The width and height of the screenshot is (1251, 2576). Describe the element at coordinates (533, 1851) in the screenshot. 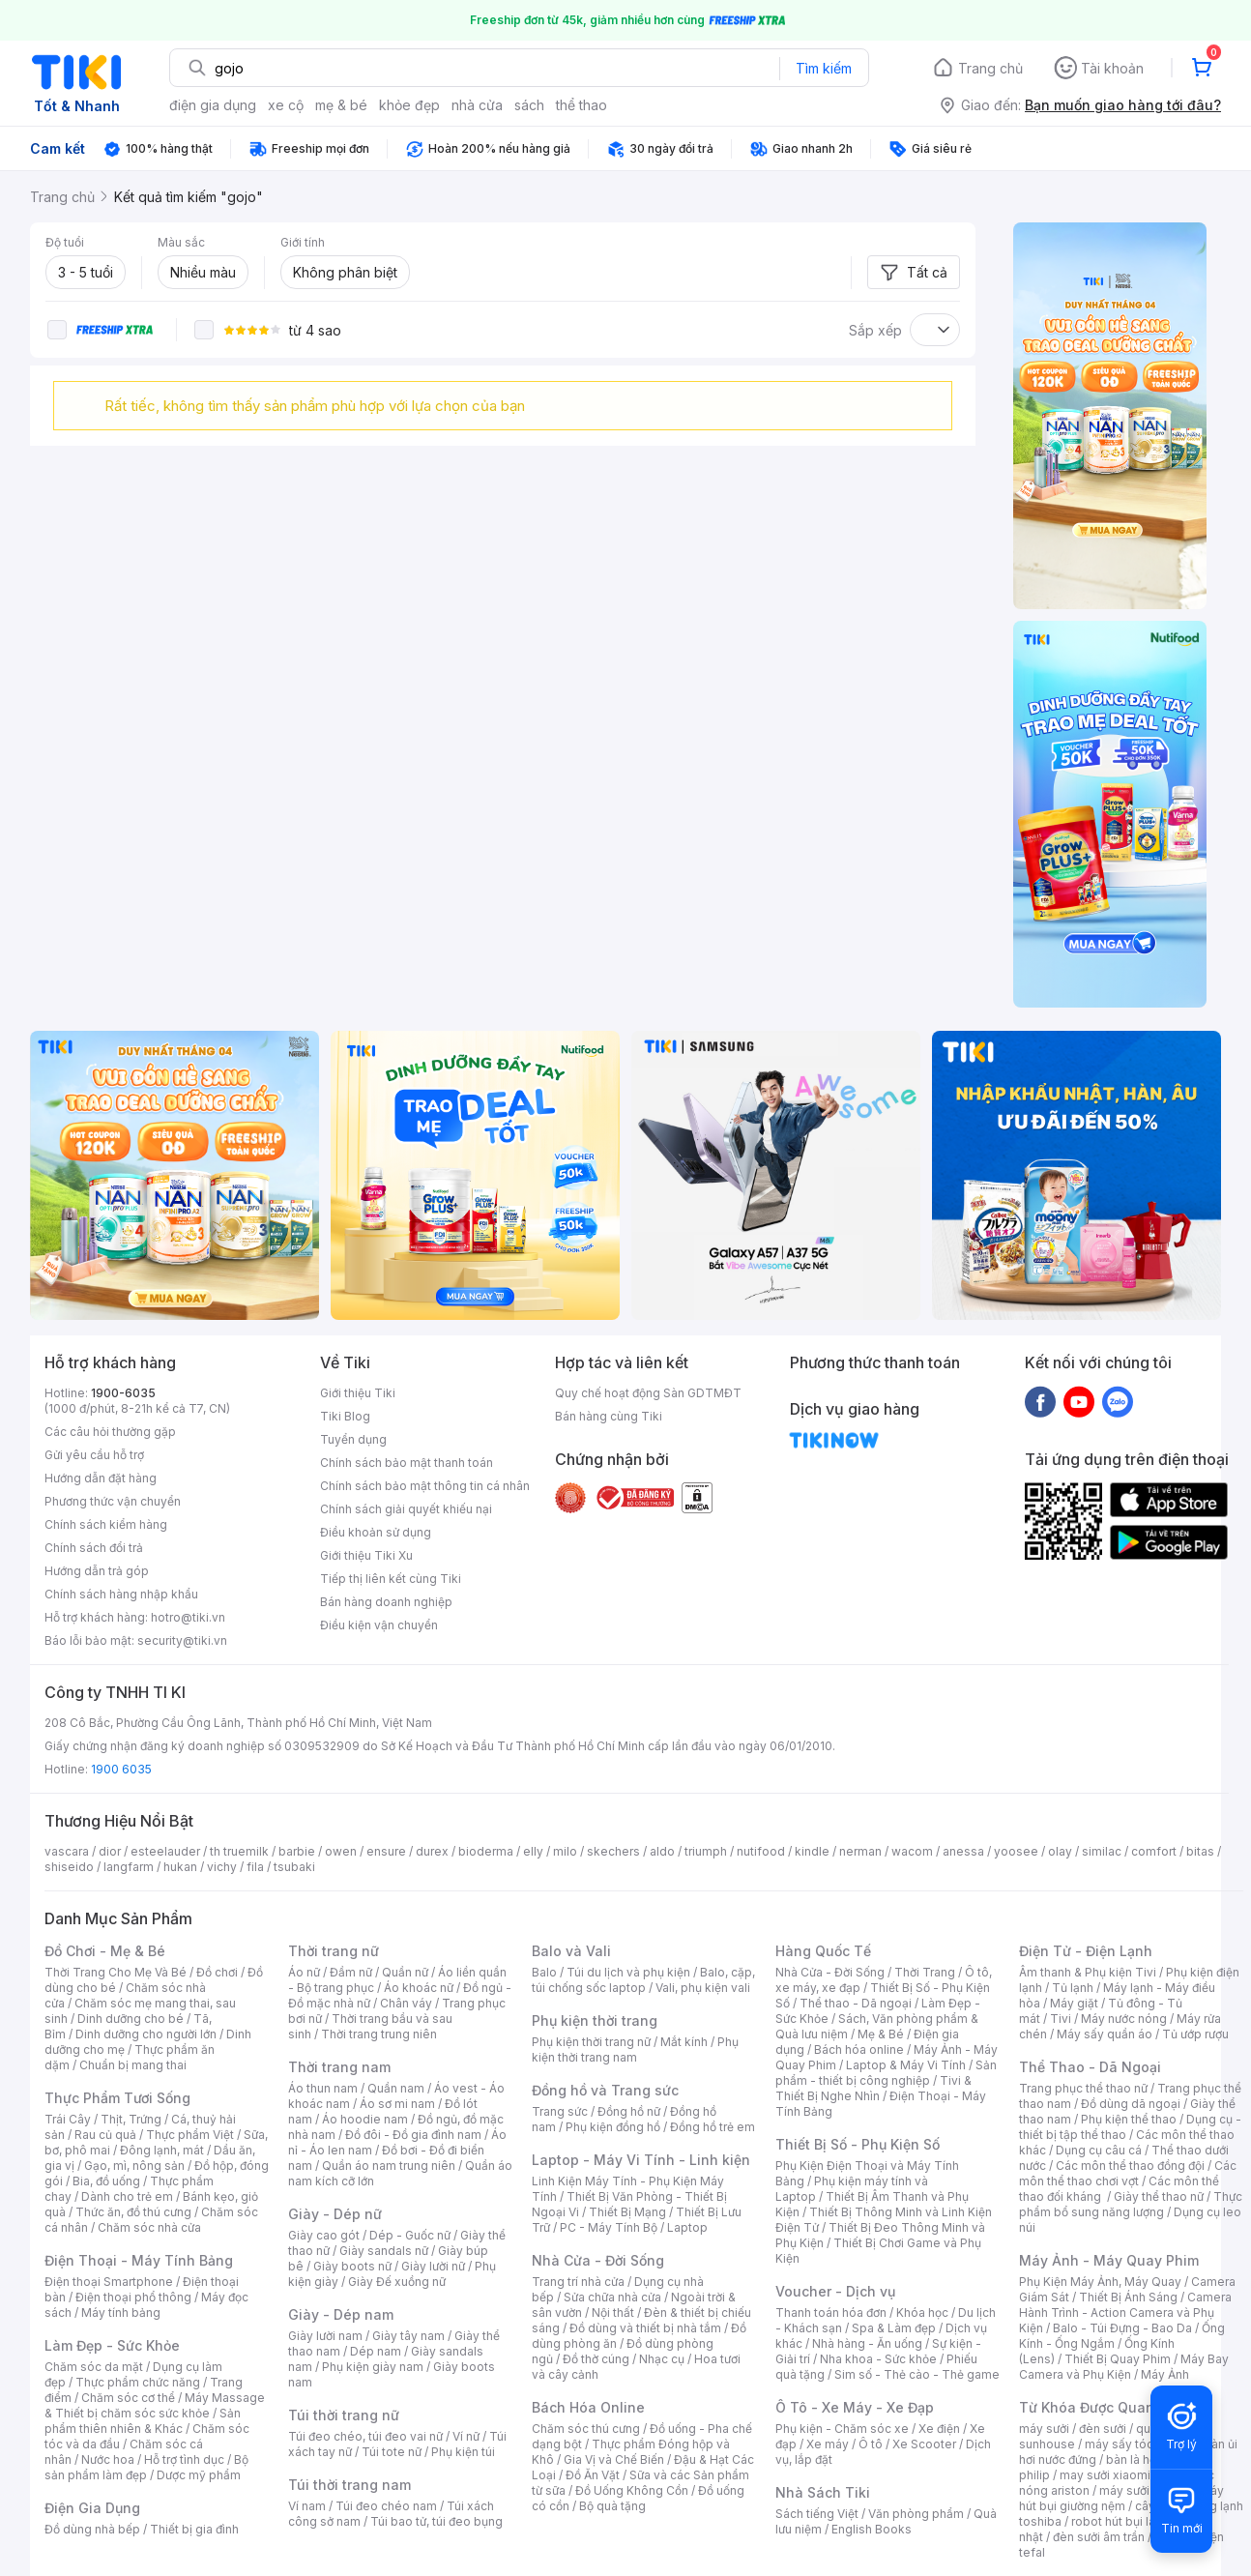

I see `elly` at that location.